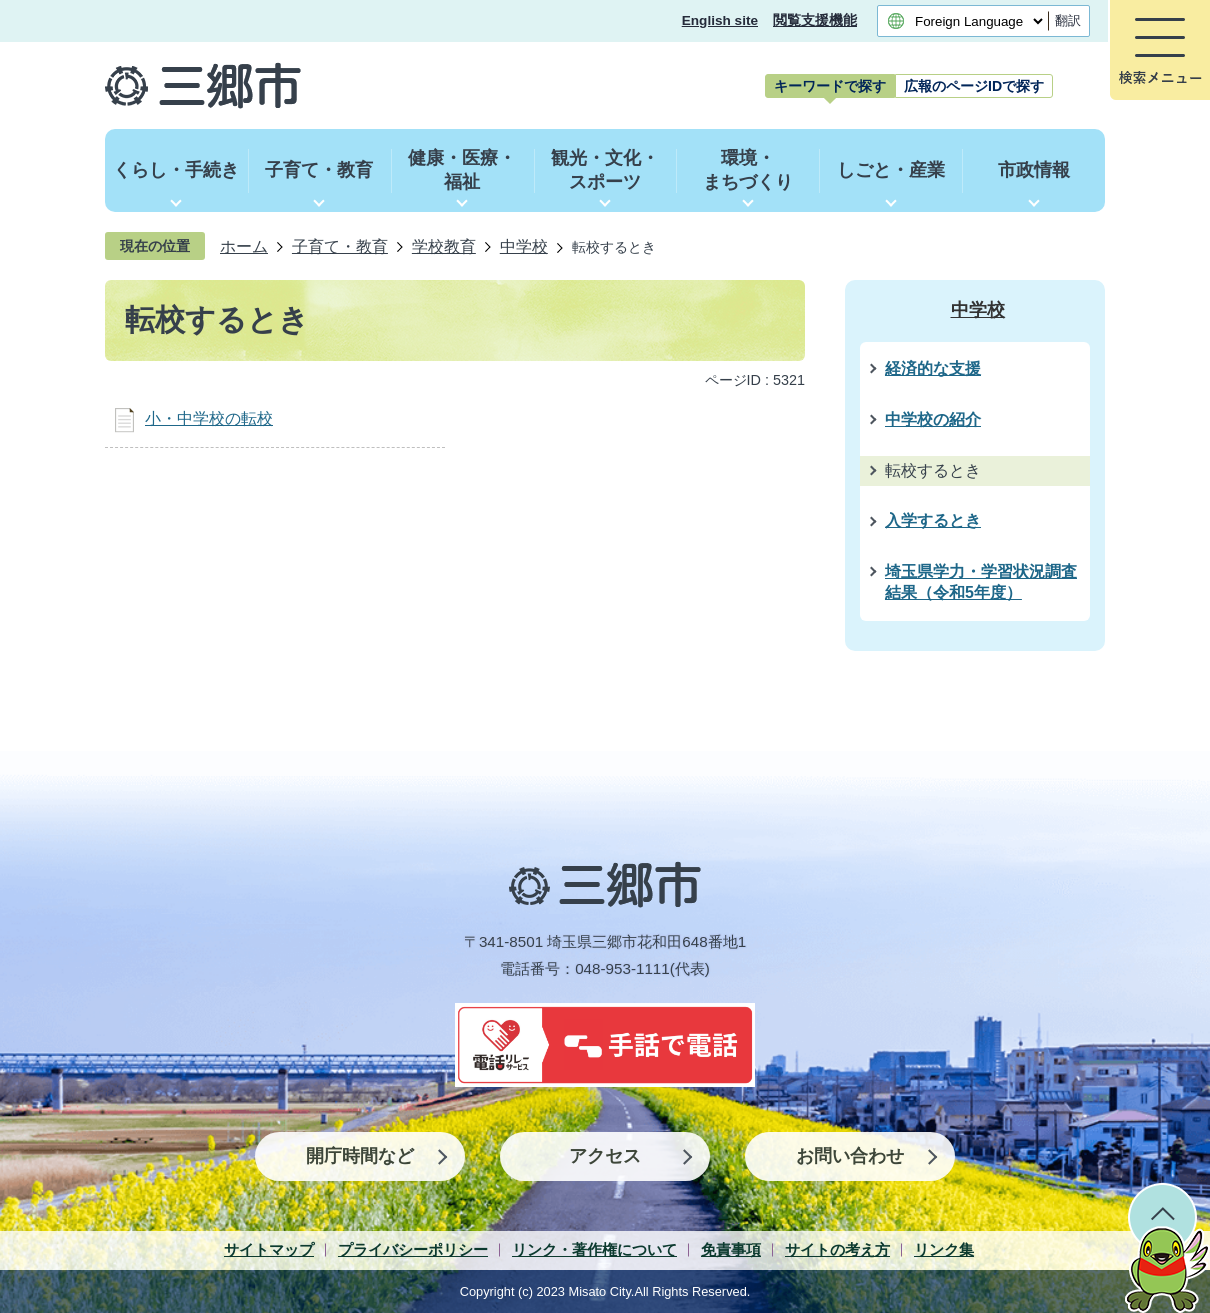 This screenshot has width=1210, height=1313. What do you see at coordinates (444, 246) in the screenshot?
I see `学校教育` at bounding box center [444, 246].